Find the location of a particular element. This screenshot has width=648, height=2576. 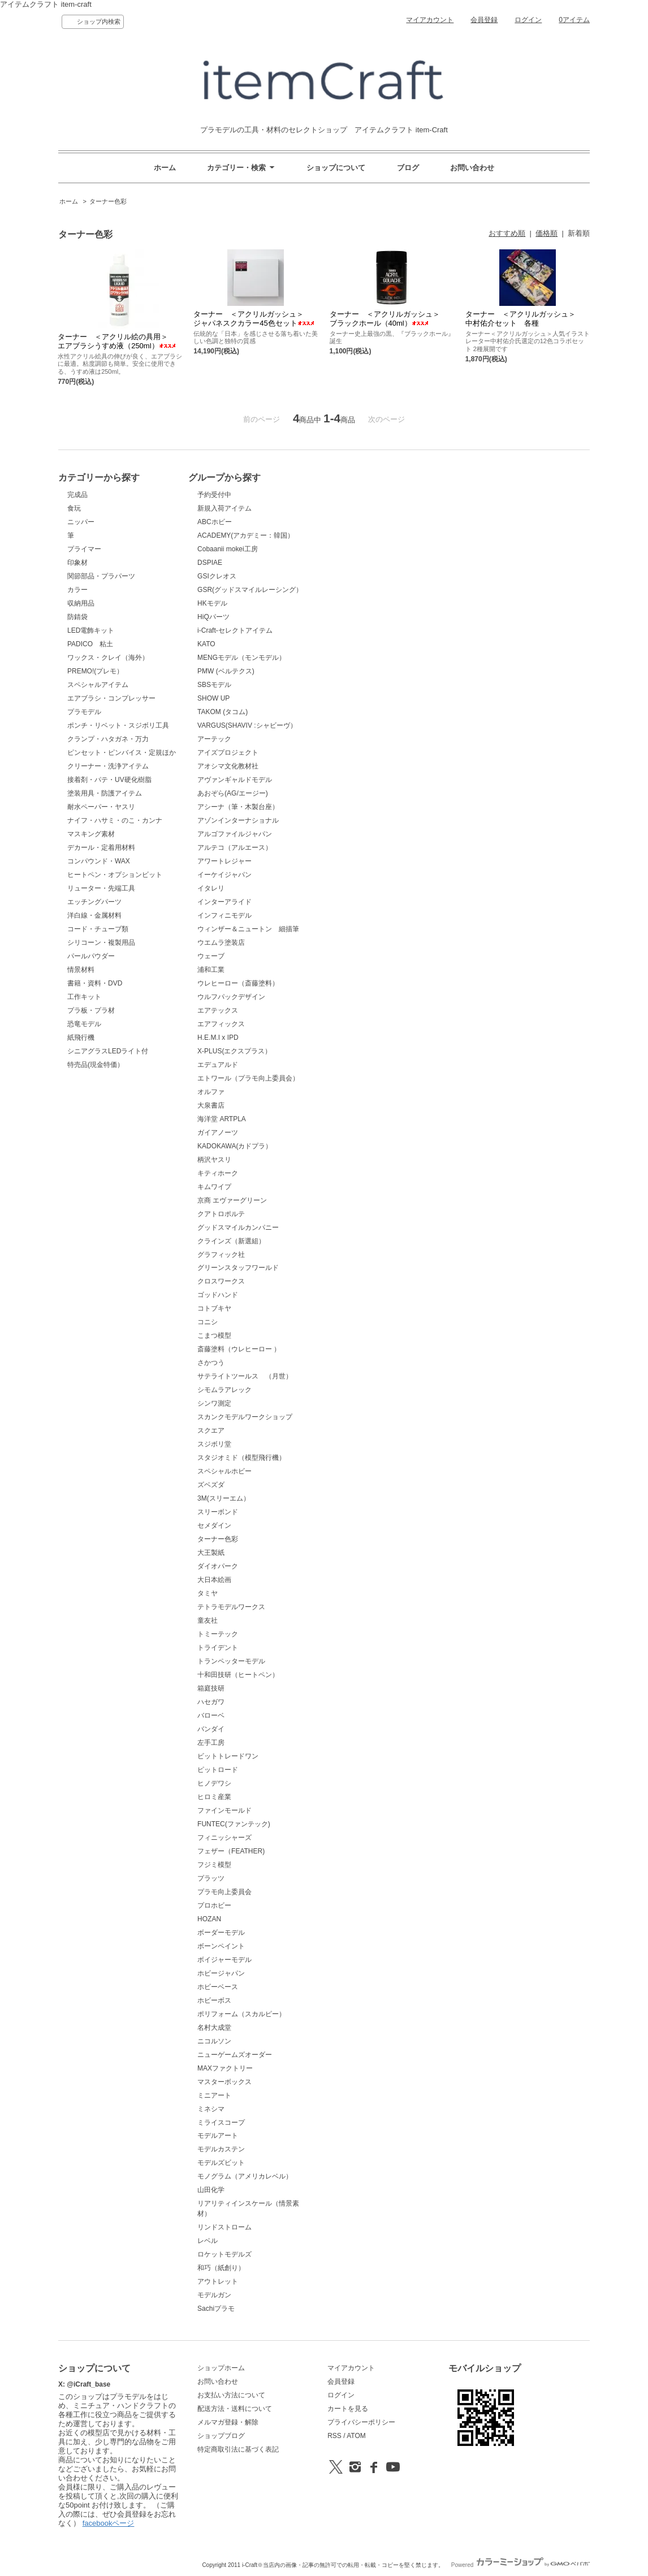

ウルフパックデザイン is located at coordinates (231, 997).